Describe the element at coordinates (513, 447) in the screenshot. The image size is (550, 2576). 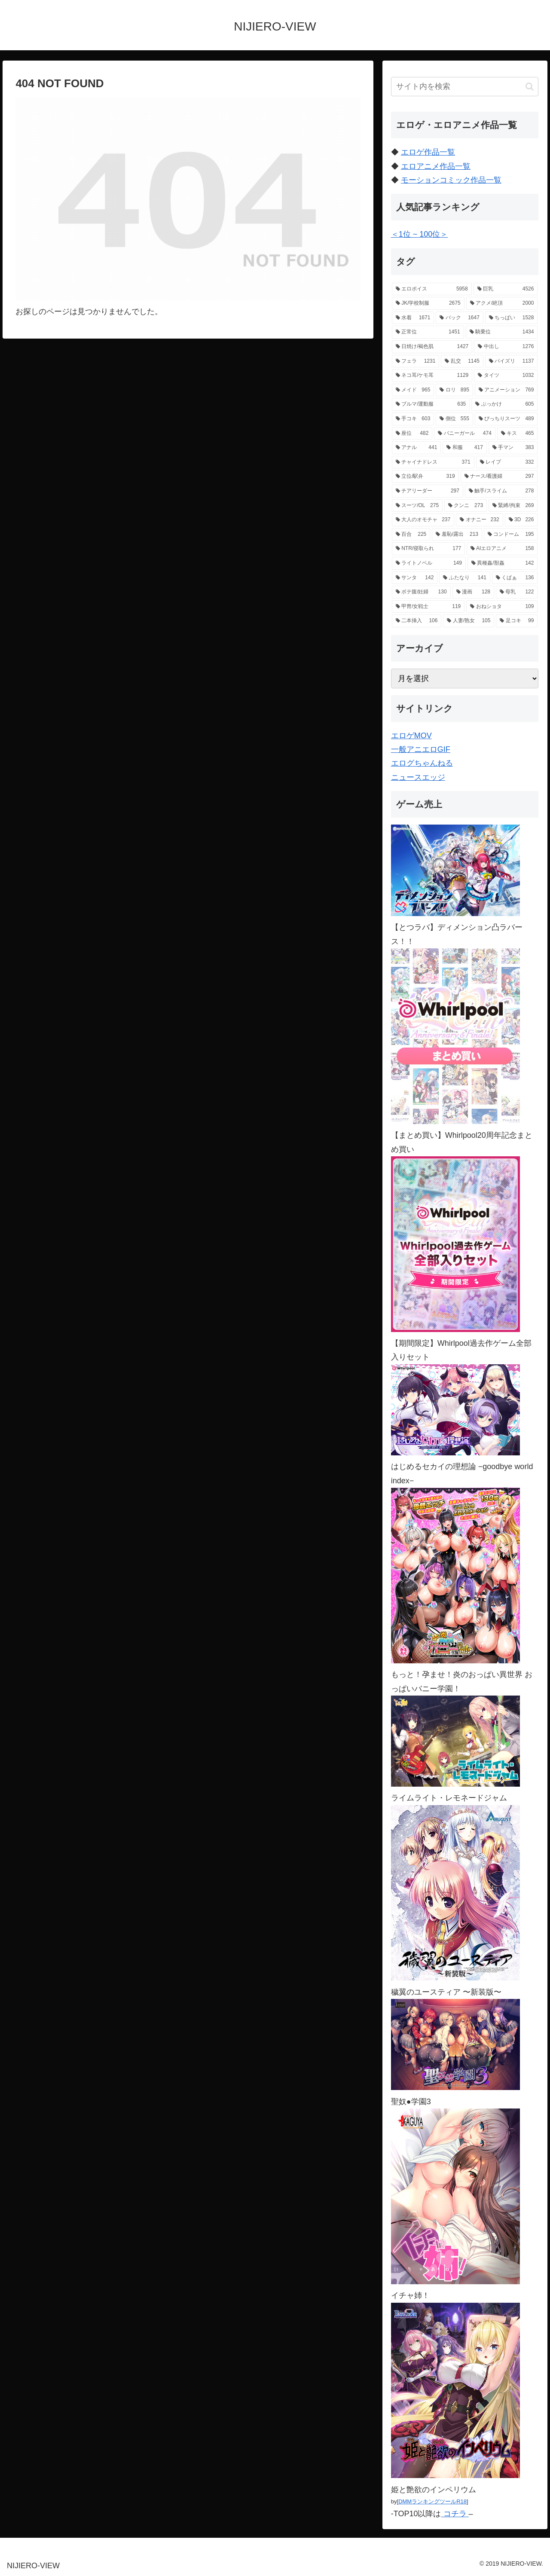
I see `[手マン (383個の項目)]` at that location.